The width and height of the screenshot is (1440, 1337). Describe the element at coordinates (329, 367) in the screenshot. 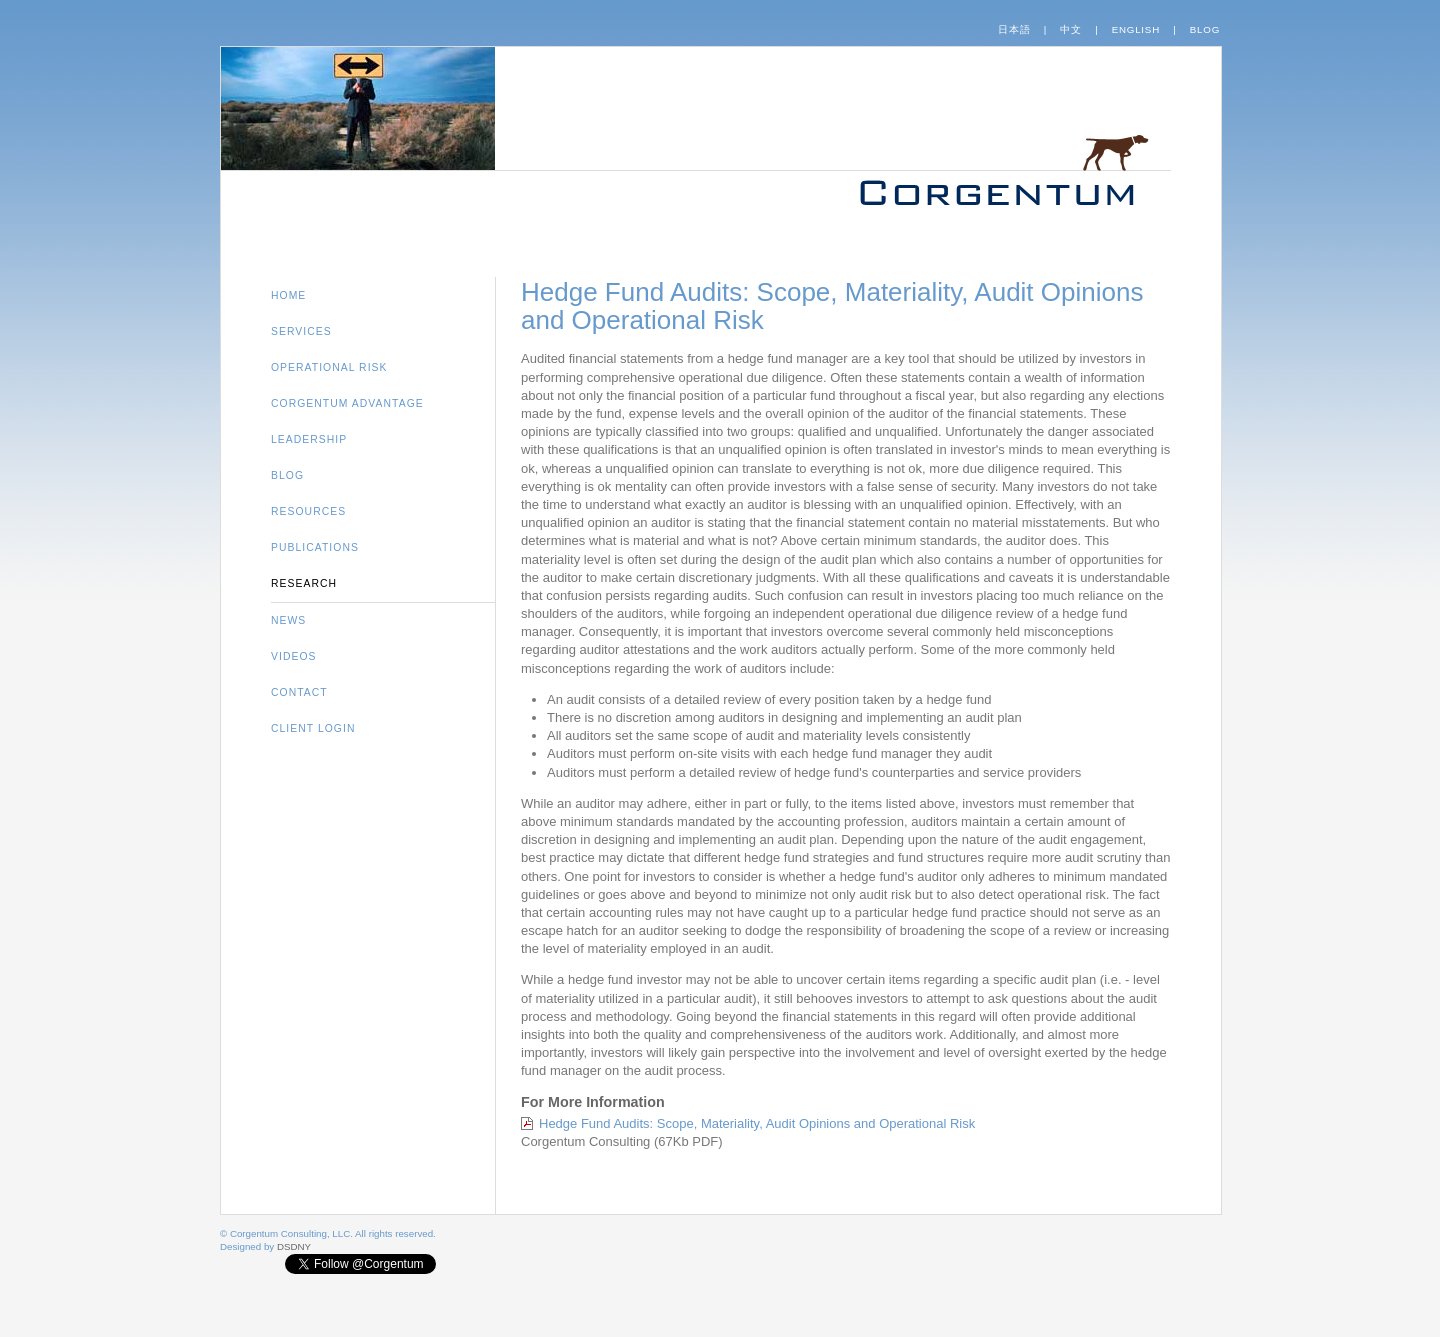

I see `Operational Risk` at that location.